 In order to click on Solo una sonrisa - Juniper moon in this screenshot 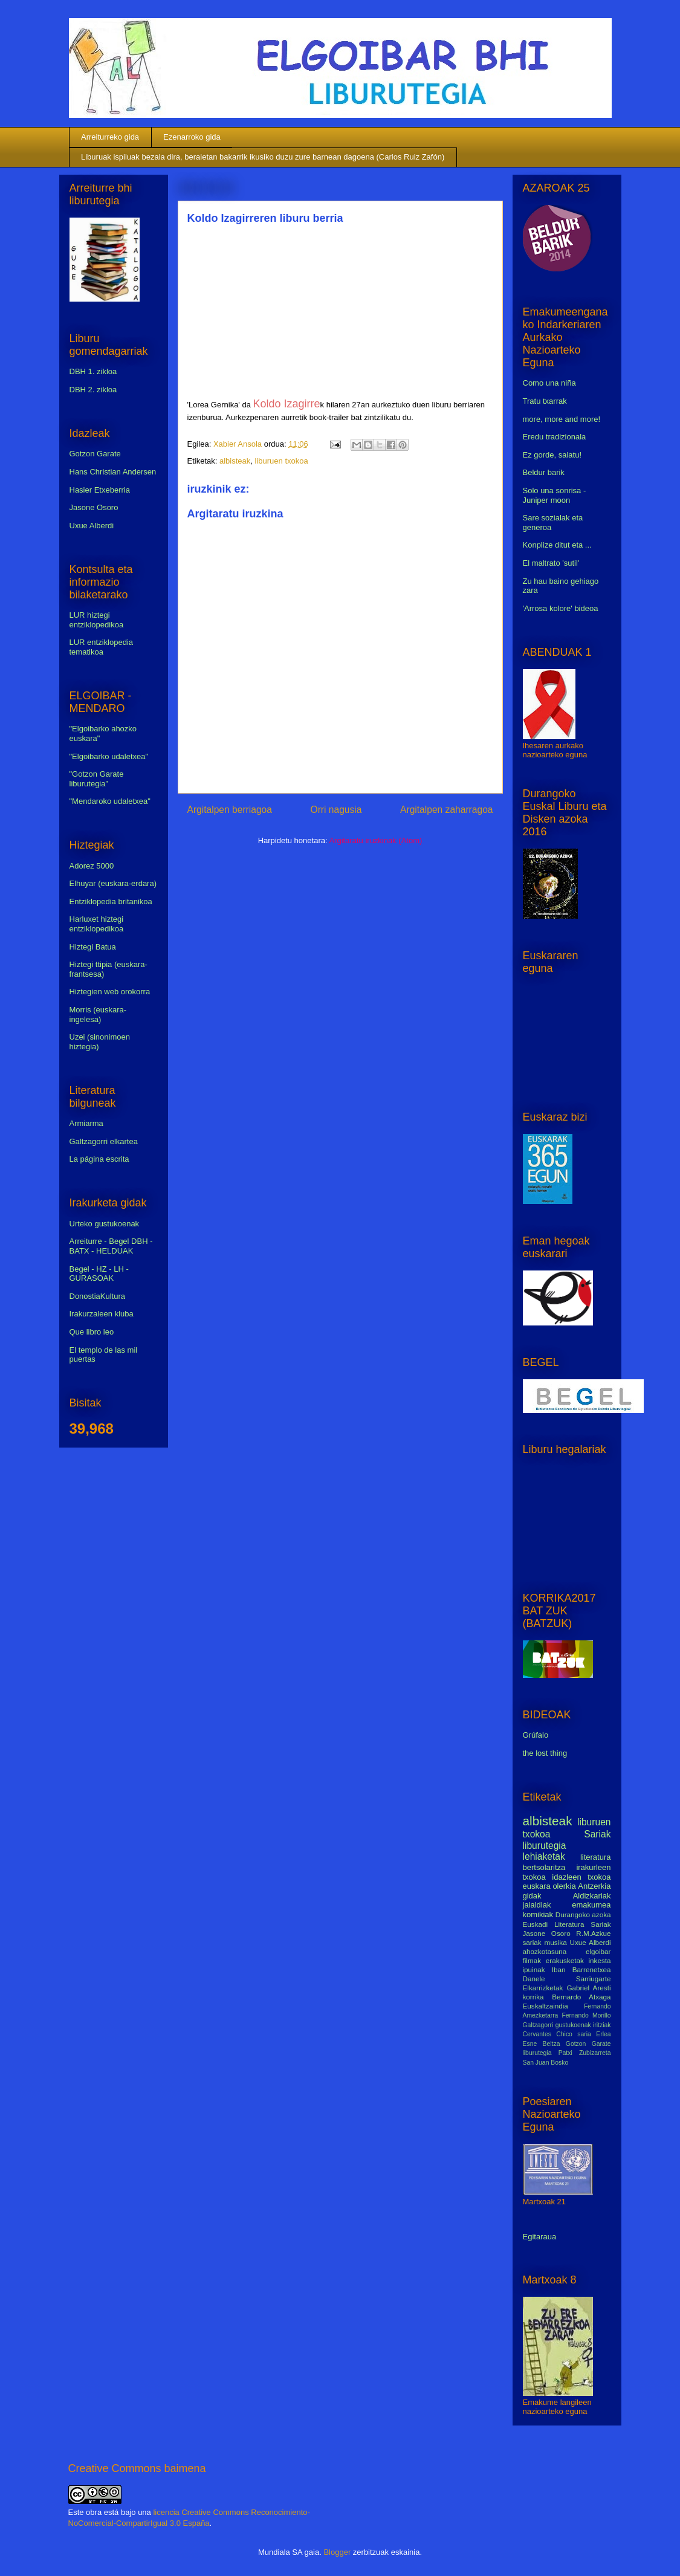, I will do `click(554, 495)`.